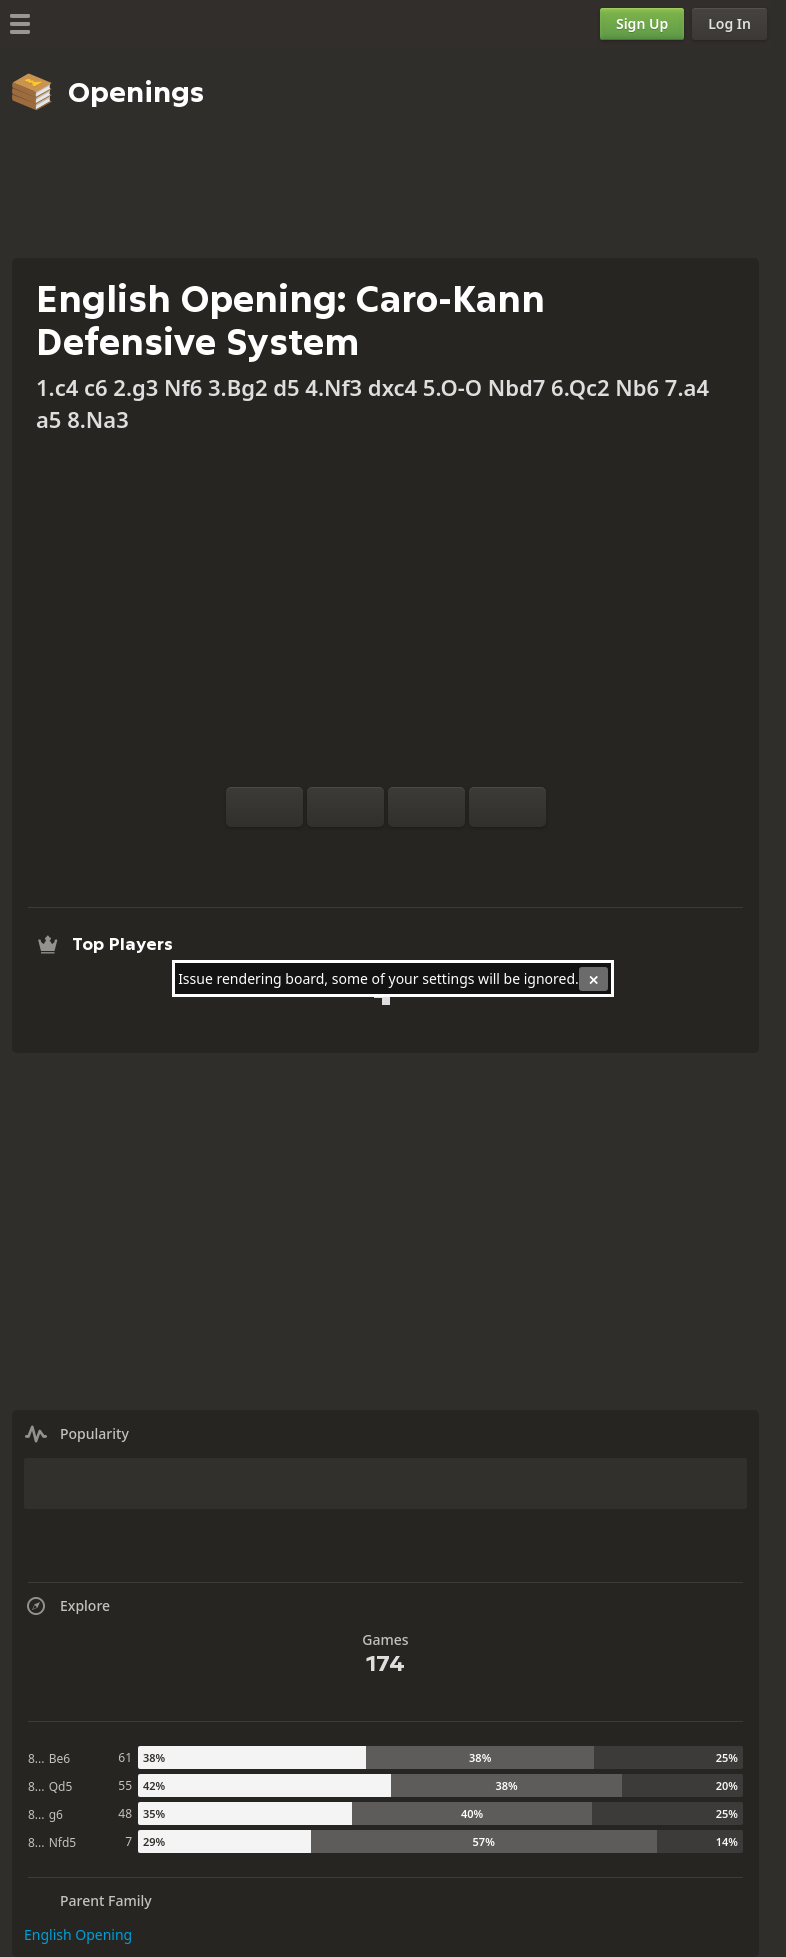 The width and height of the screenshot is (786, 1957). Describe the element at coordinates (78, 1934) in the screenshot. I see `English Opening` at that location.